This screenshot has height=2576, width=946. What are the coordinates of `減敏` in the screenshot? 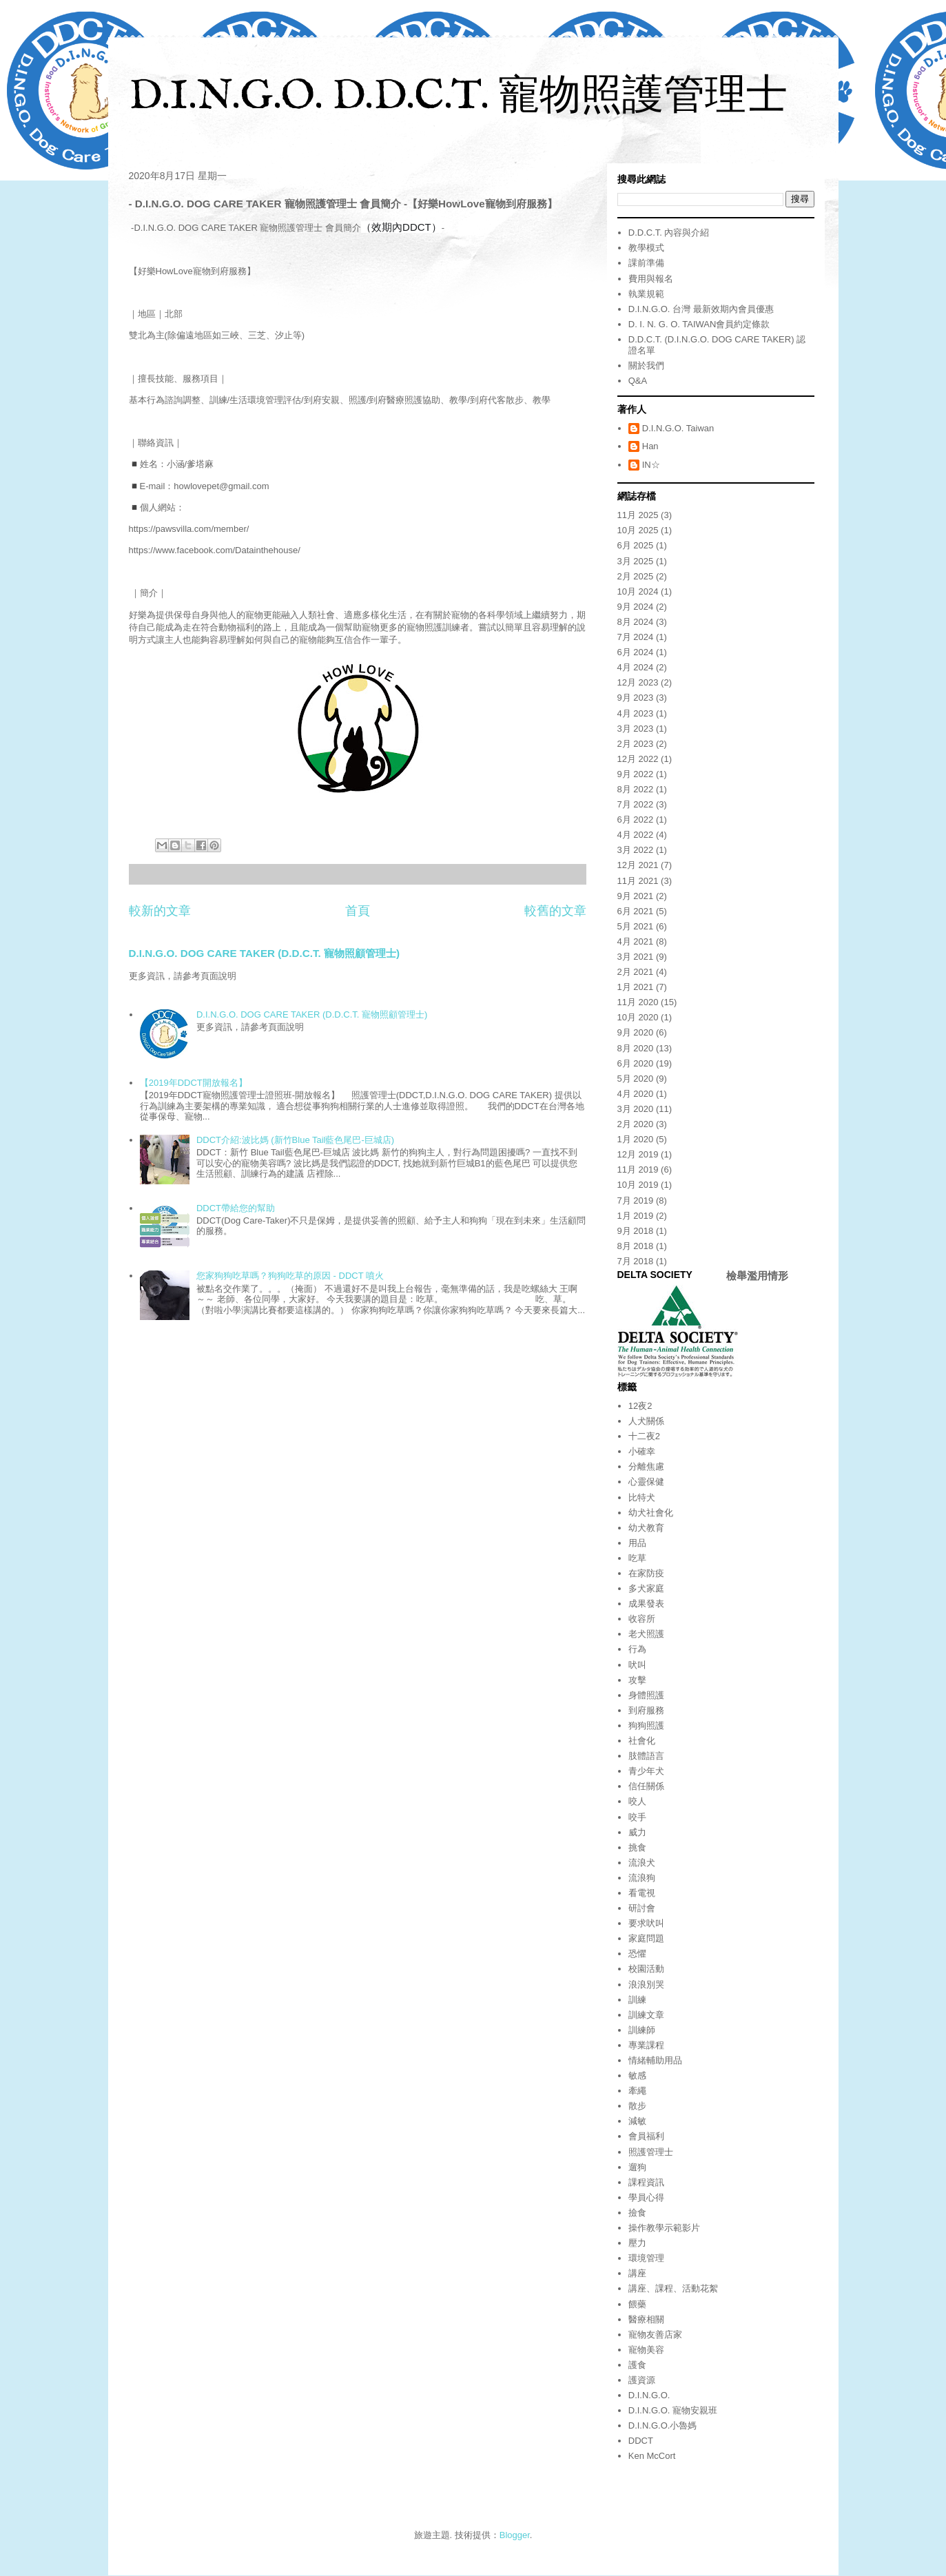 It's located at (637, 2121).